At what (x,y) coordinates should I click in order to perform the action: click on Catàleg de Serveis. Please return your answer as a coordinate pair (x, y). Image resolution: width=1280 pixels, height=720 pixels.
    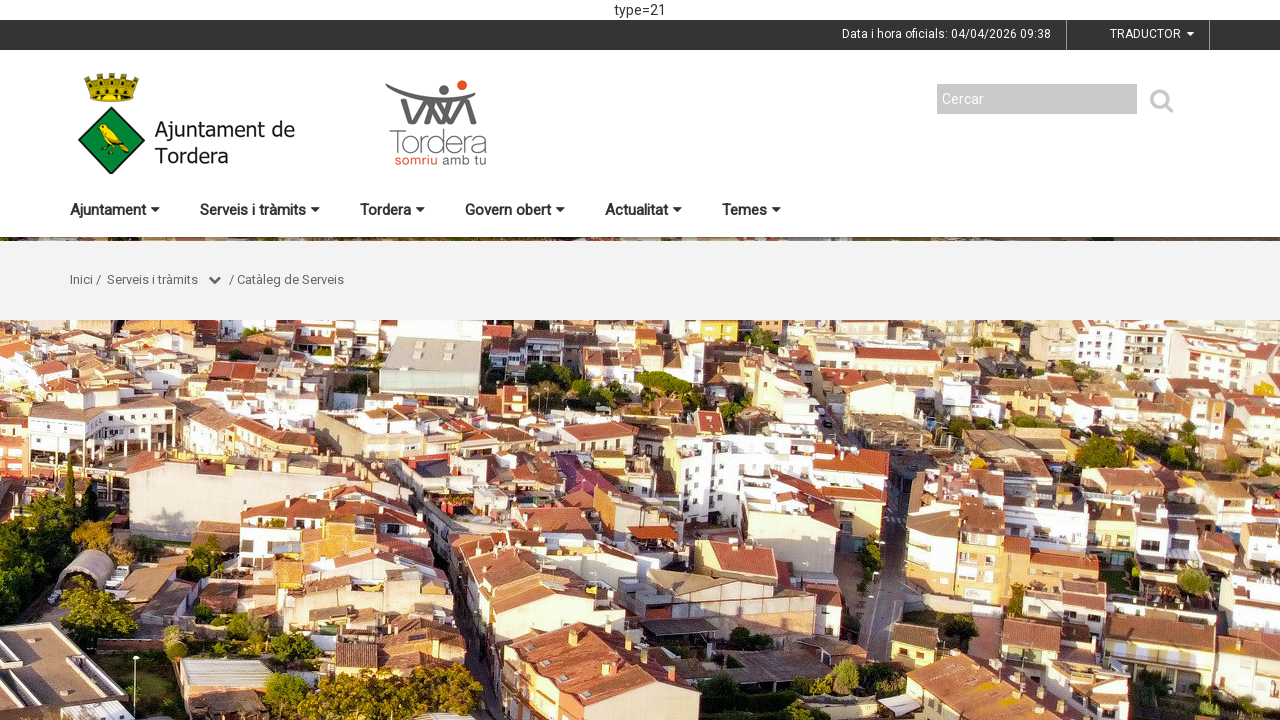
    Looking at the image, I should click on (290, 279).